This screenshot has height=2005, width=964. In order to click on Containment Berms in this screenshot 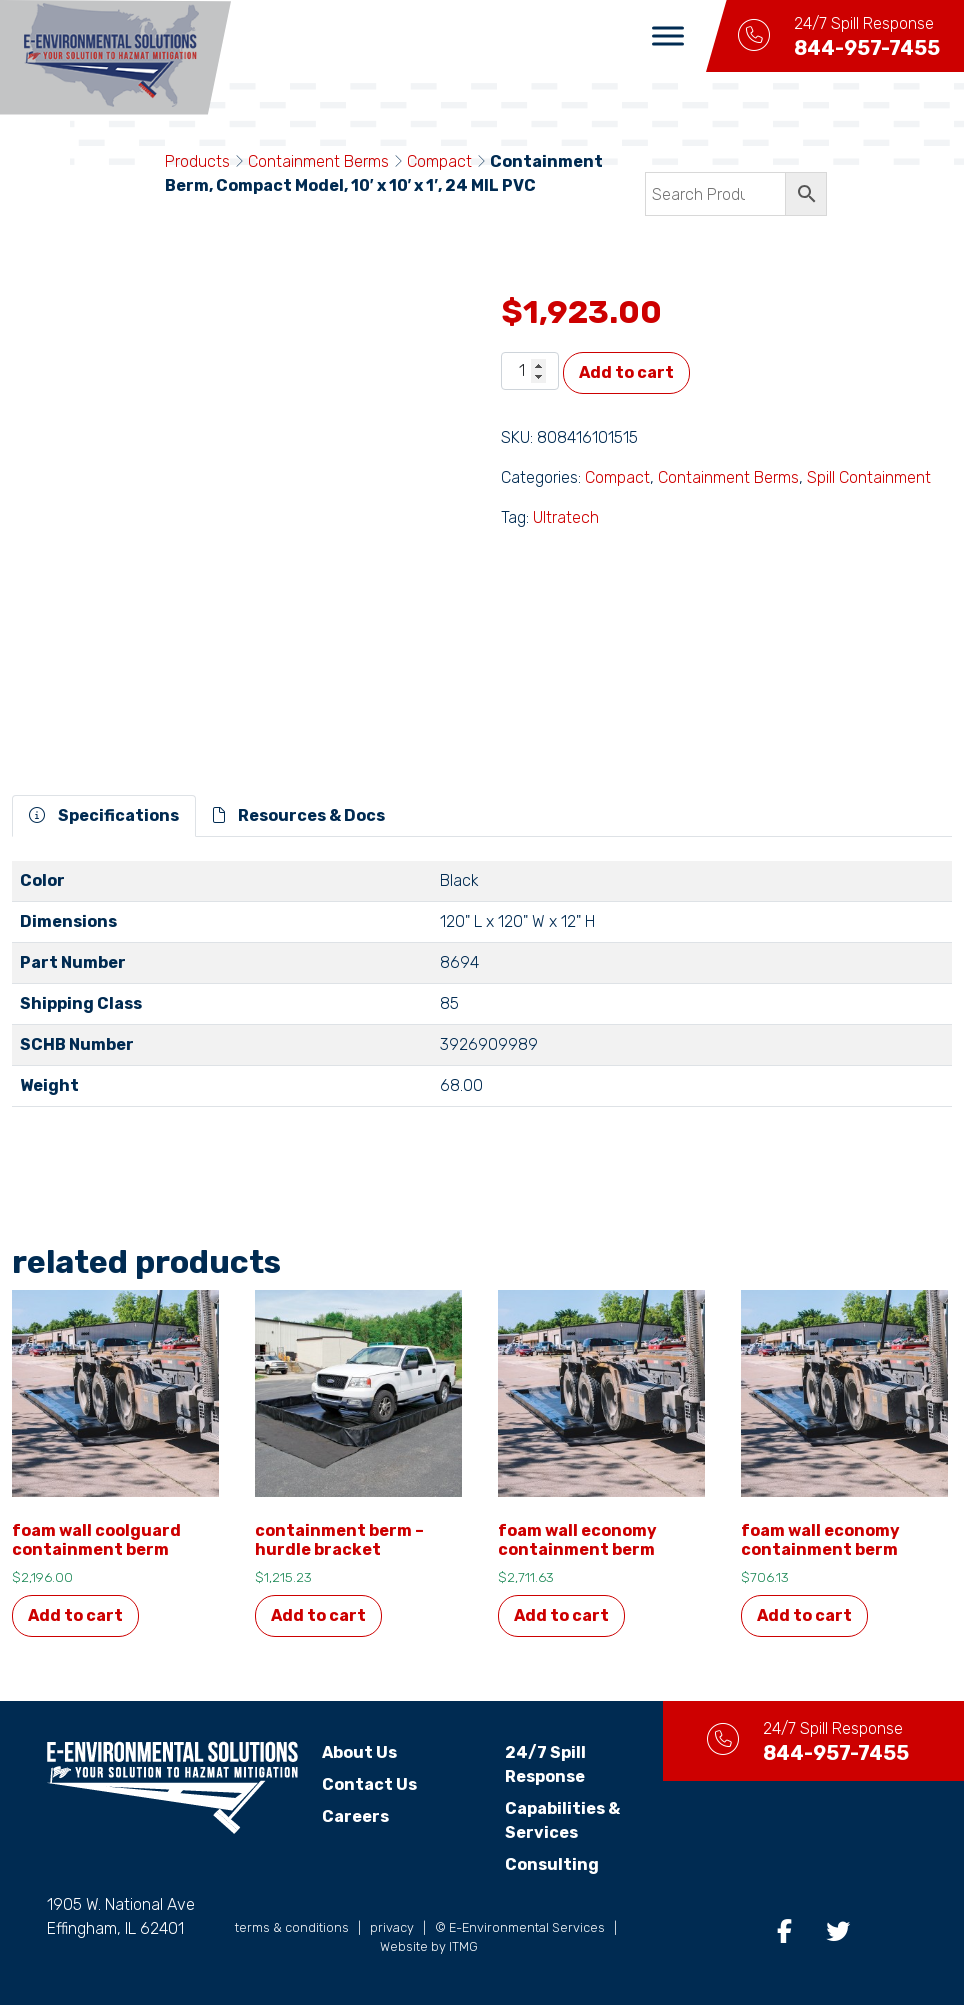, I will do `click(318, 161)`.